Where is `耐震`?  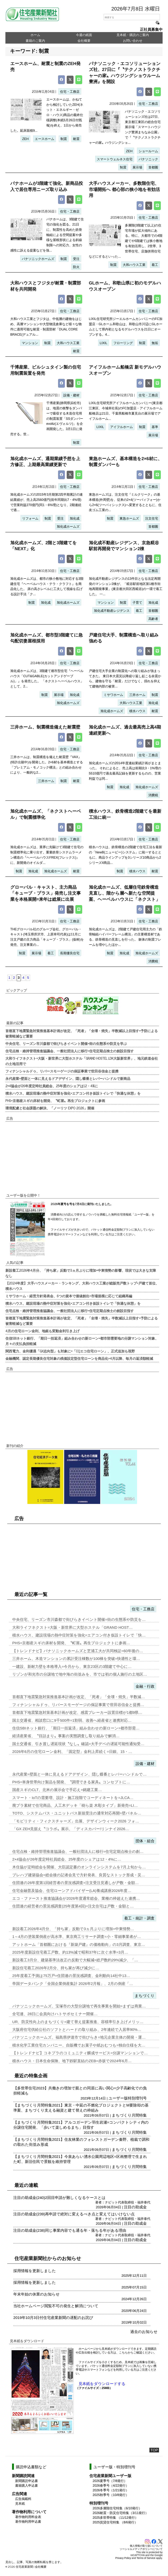
耐震 is located at coordinates (76, 139).